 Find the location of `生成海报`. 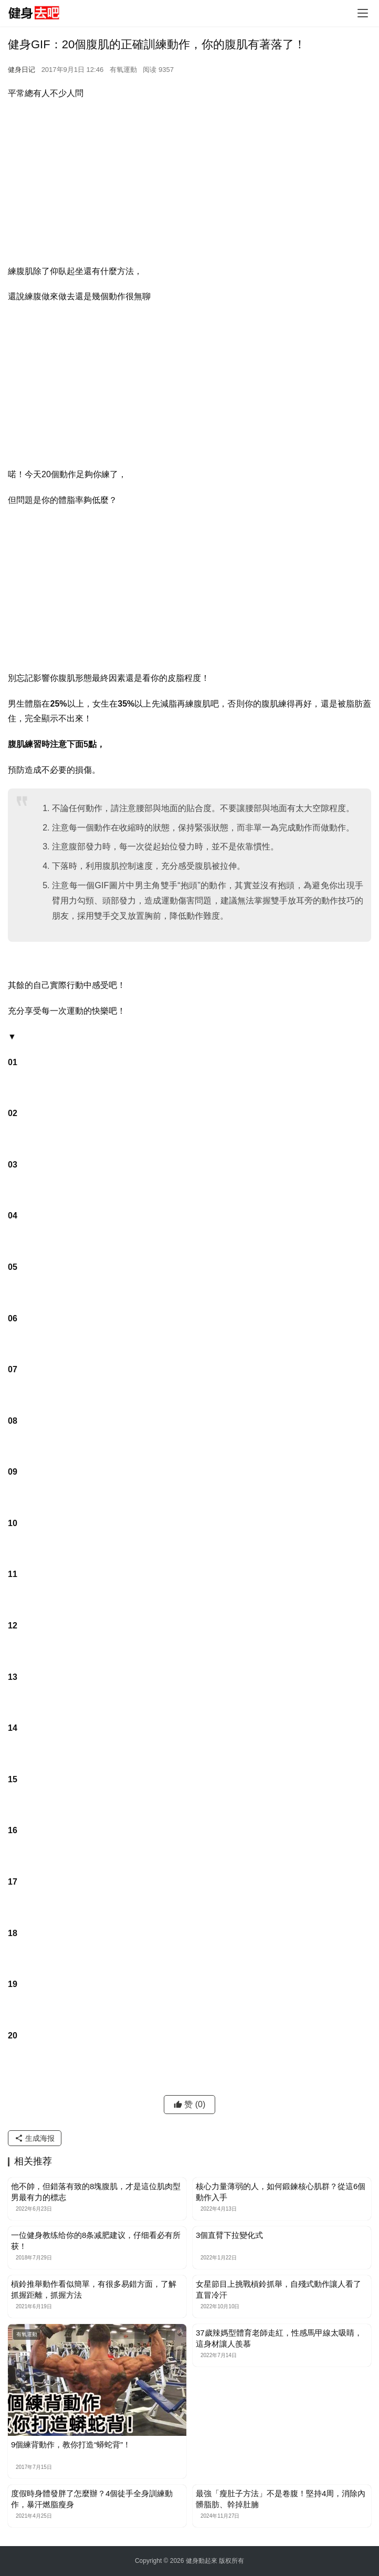

生成海报 is located at coordinates (35, 2138).